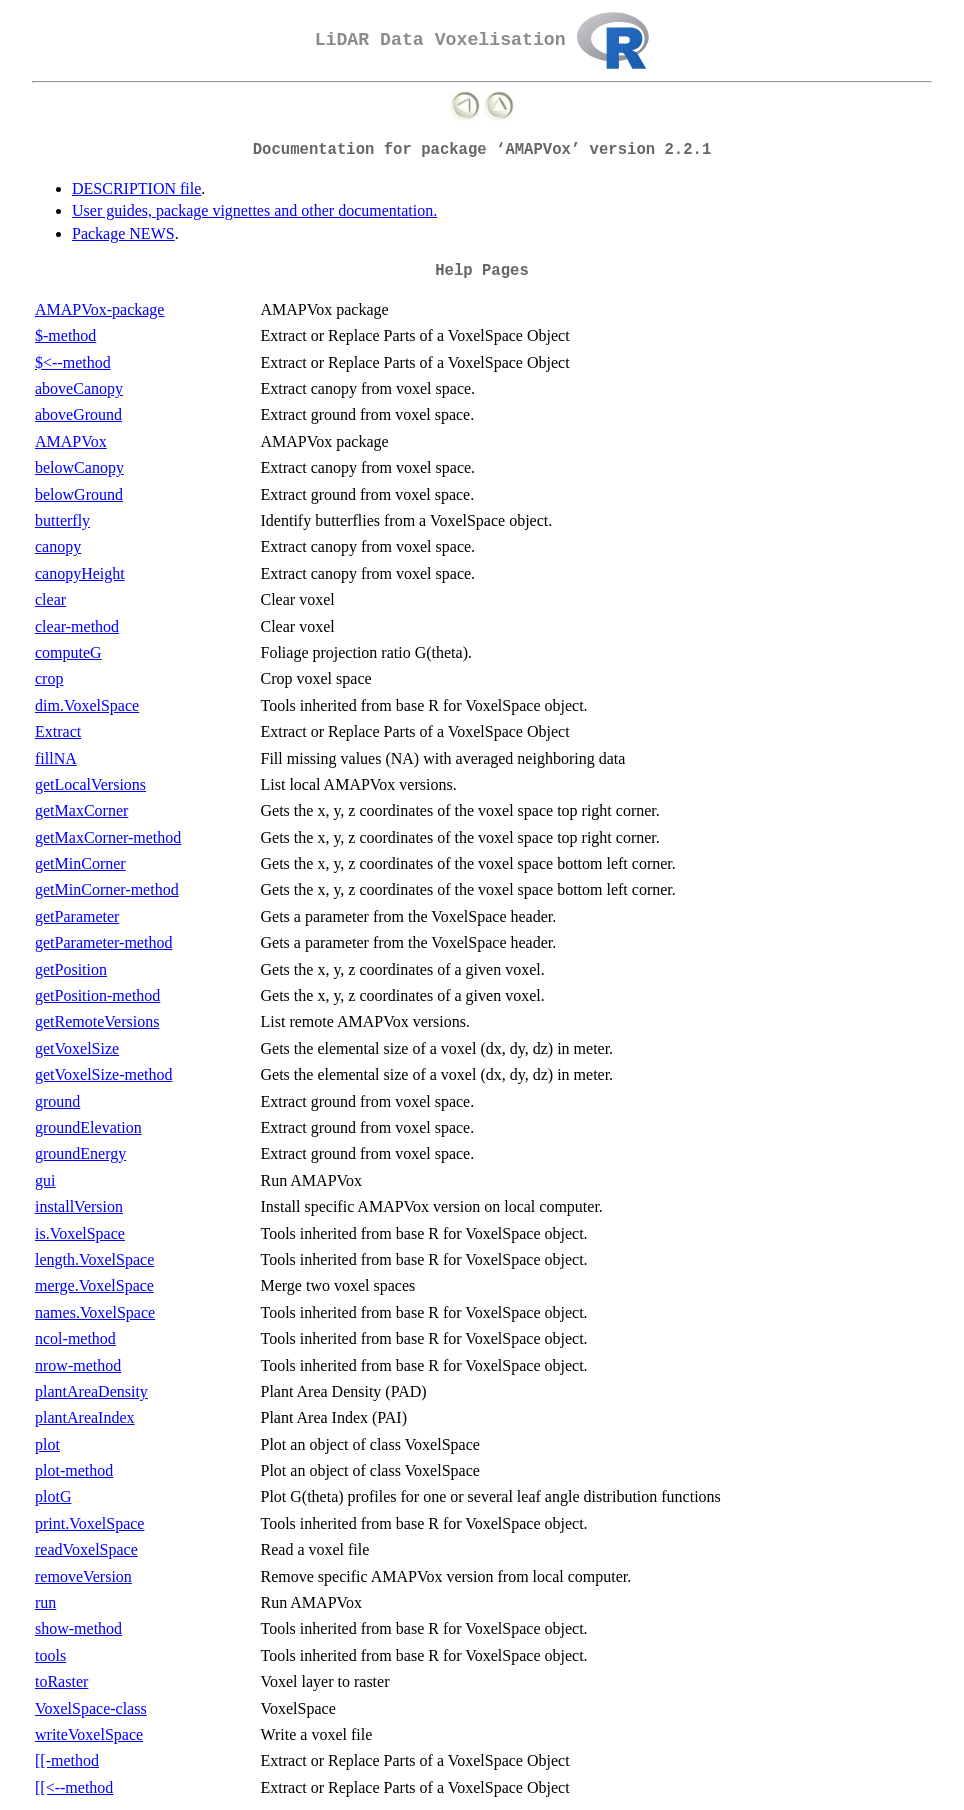 The width and height of the screenshot is (964, 1810). What do you see at coordinates (78, 1365) in the screenshot?
I see `nrow-method` at bounding box center [78, 1365].